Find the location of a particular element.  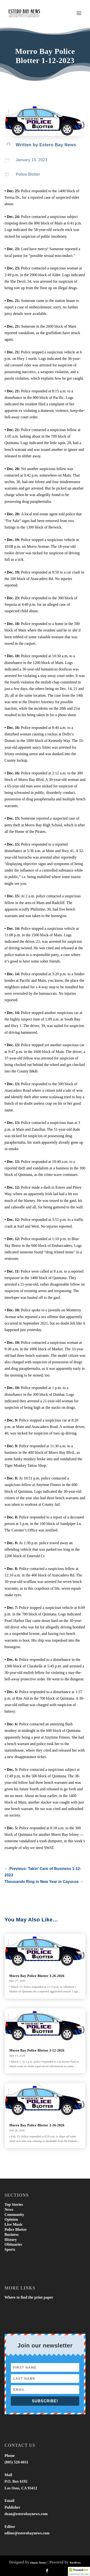

Community is located at coordinates (14, 2215).